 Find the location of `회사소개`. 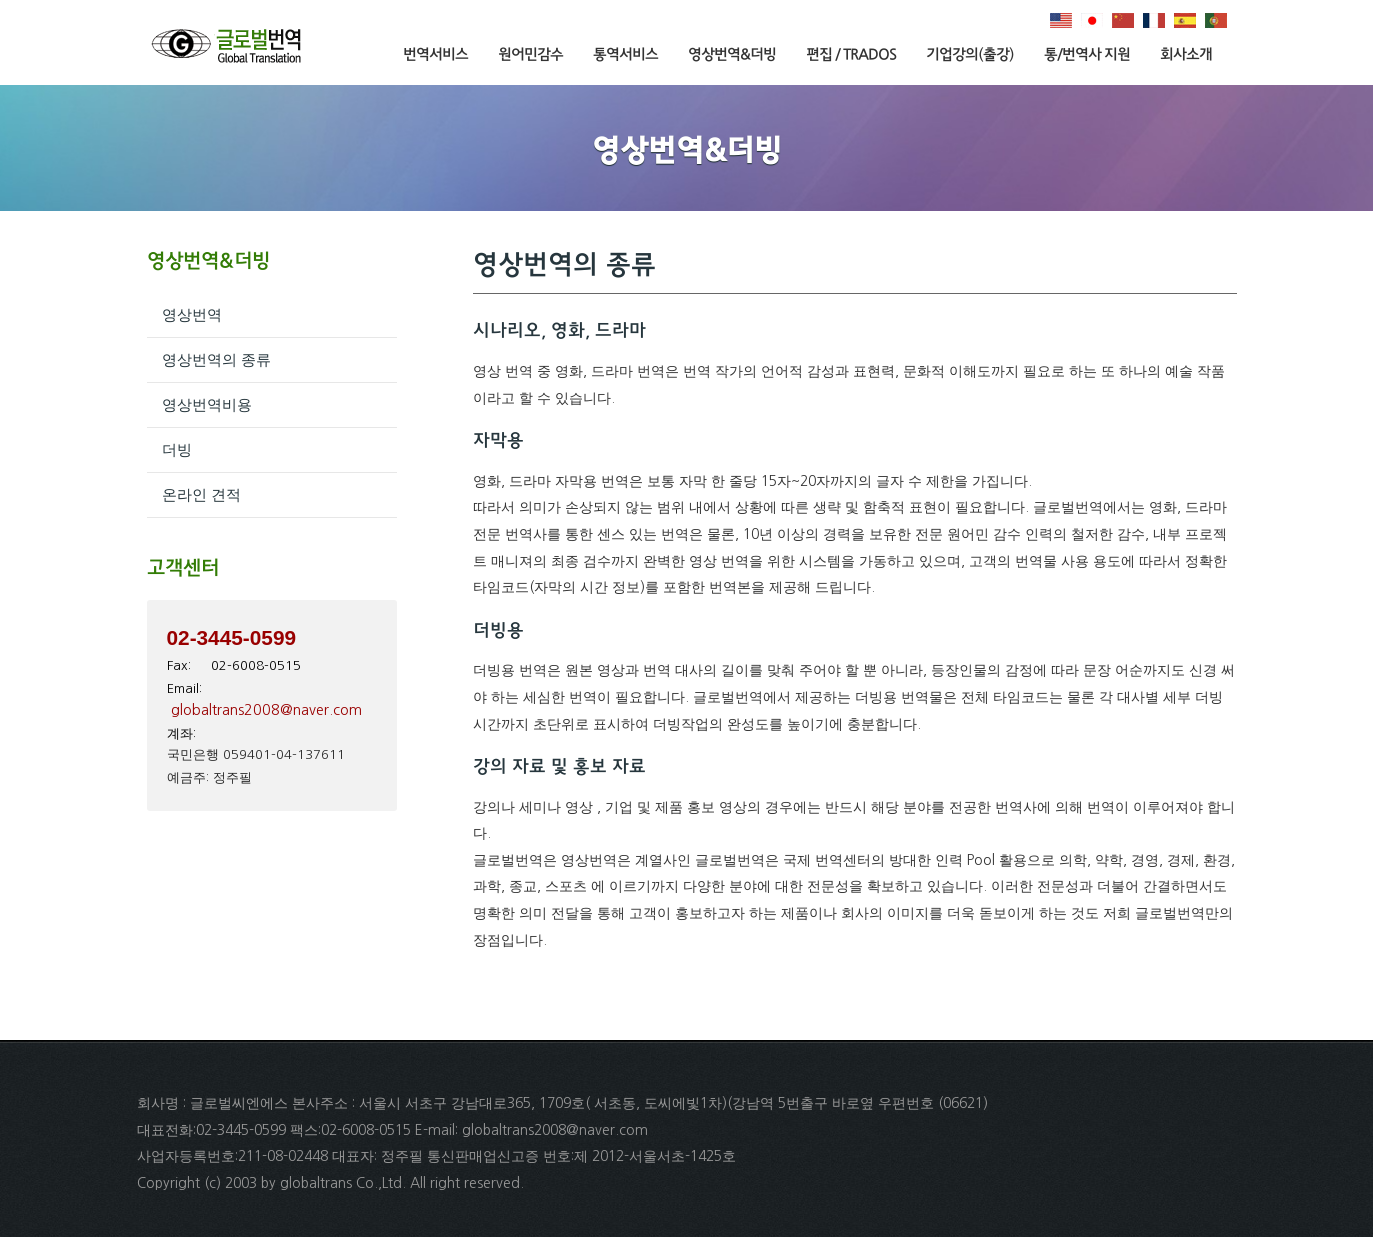

회사소개 is located at coordinates (1186, 55).